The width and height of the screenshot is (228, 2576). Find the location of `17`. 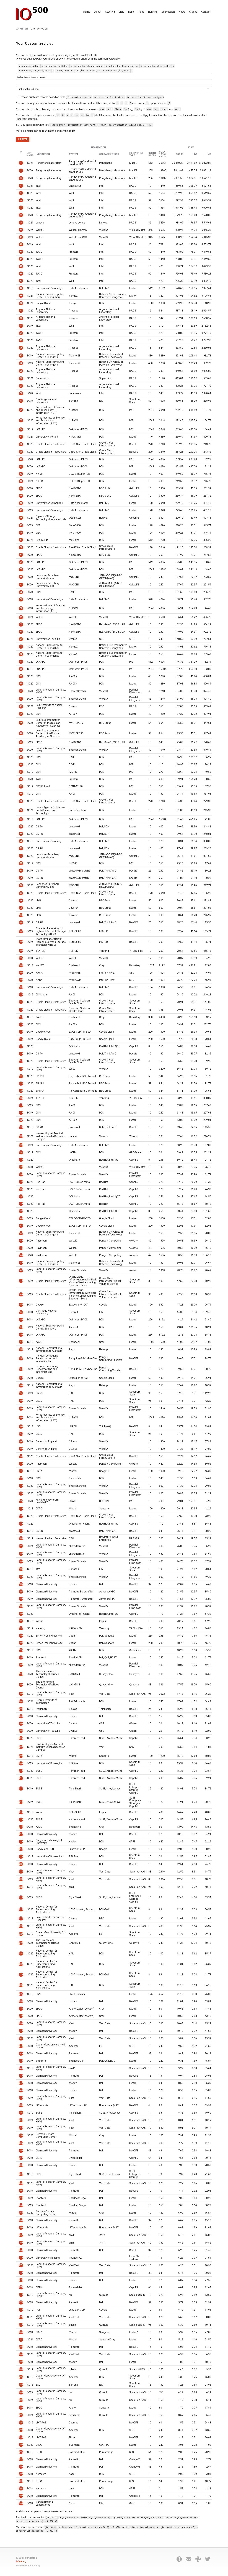

17 is located at coordinates (21, 280).